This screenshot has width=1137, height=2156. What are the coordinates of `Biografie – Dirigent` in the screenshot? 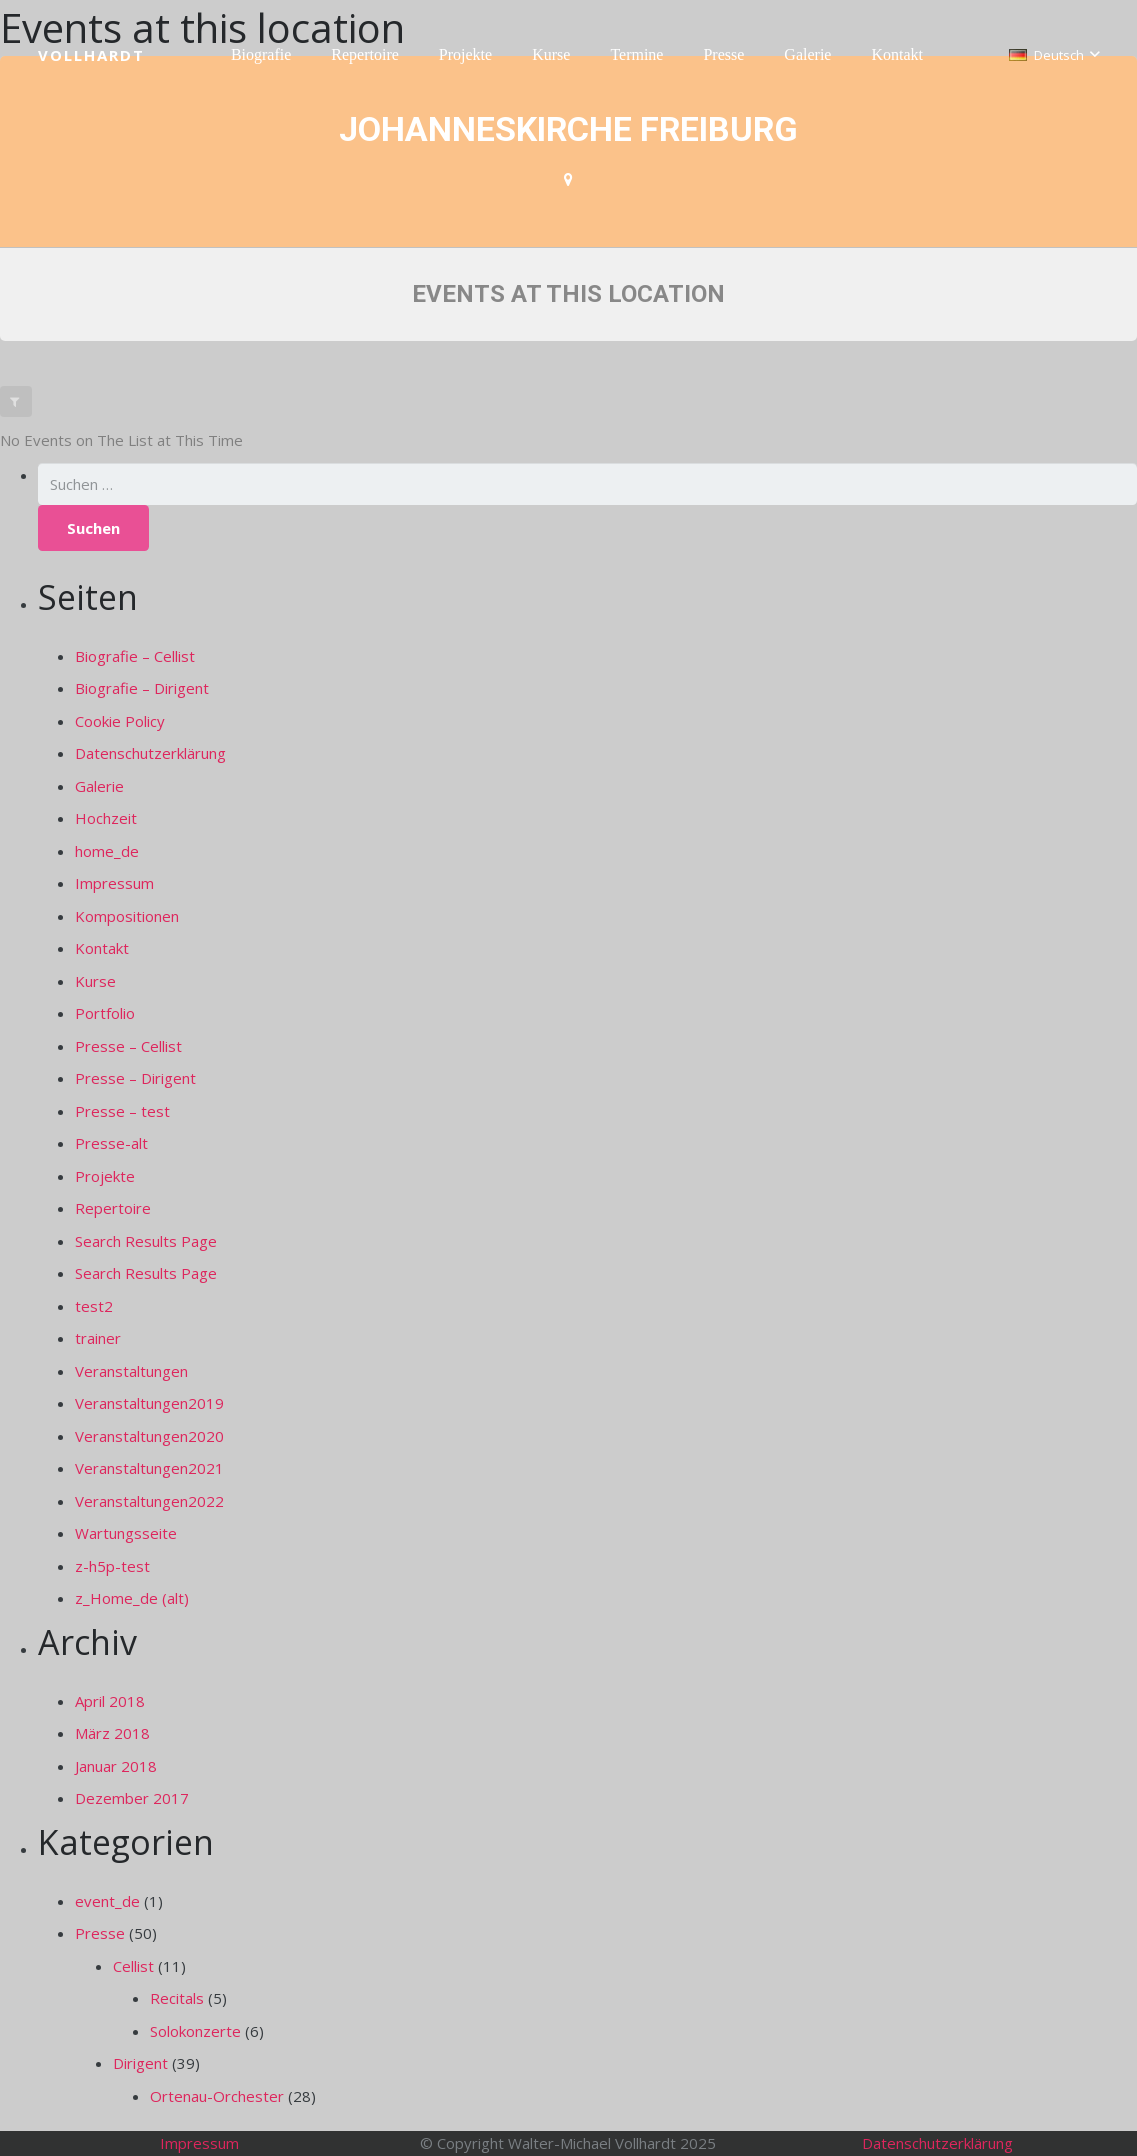 It's located at (142, 688).